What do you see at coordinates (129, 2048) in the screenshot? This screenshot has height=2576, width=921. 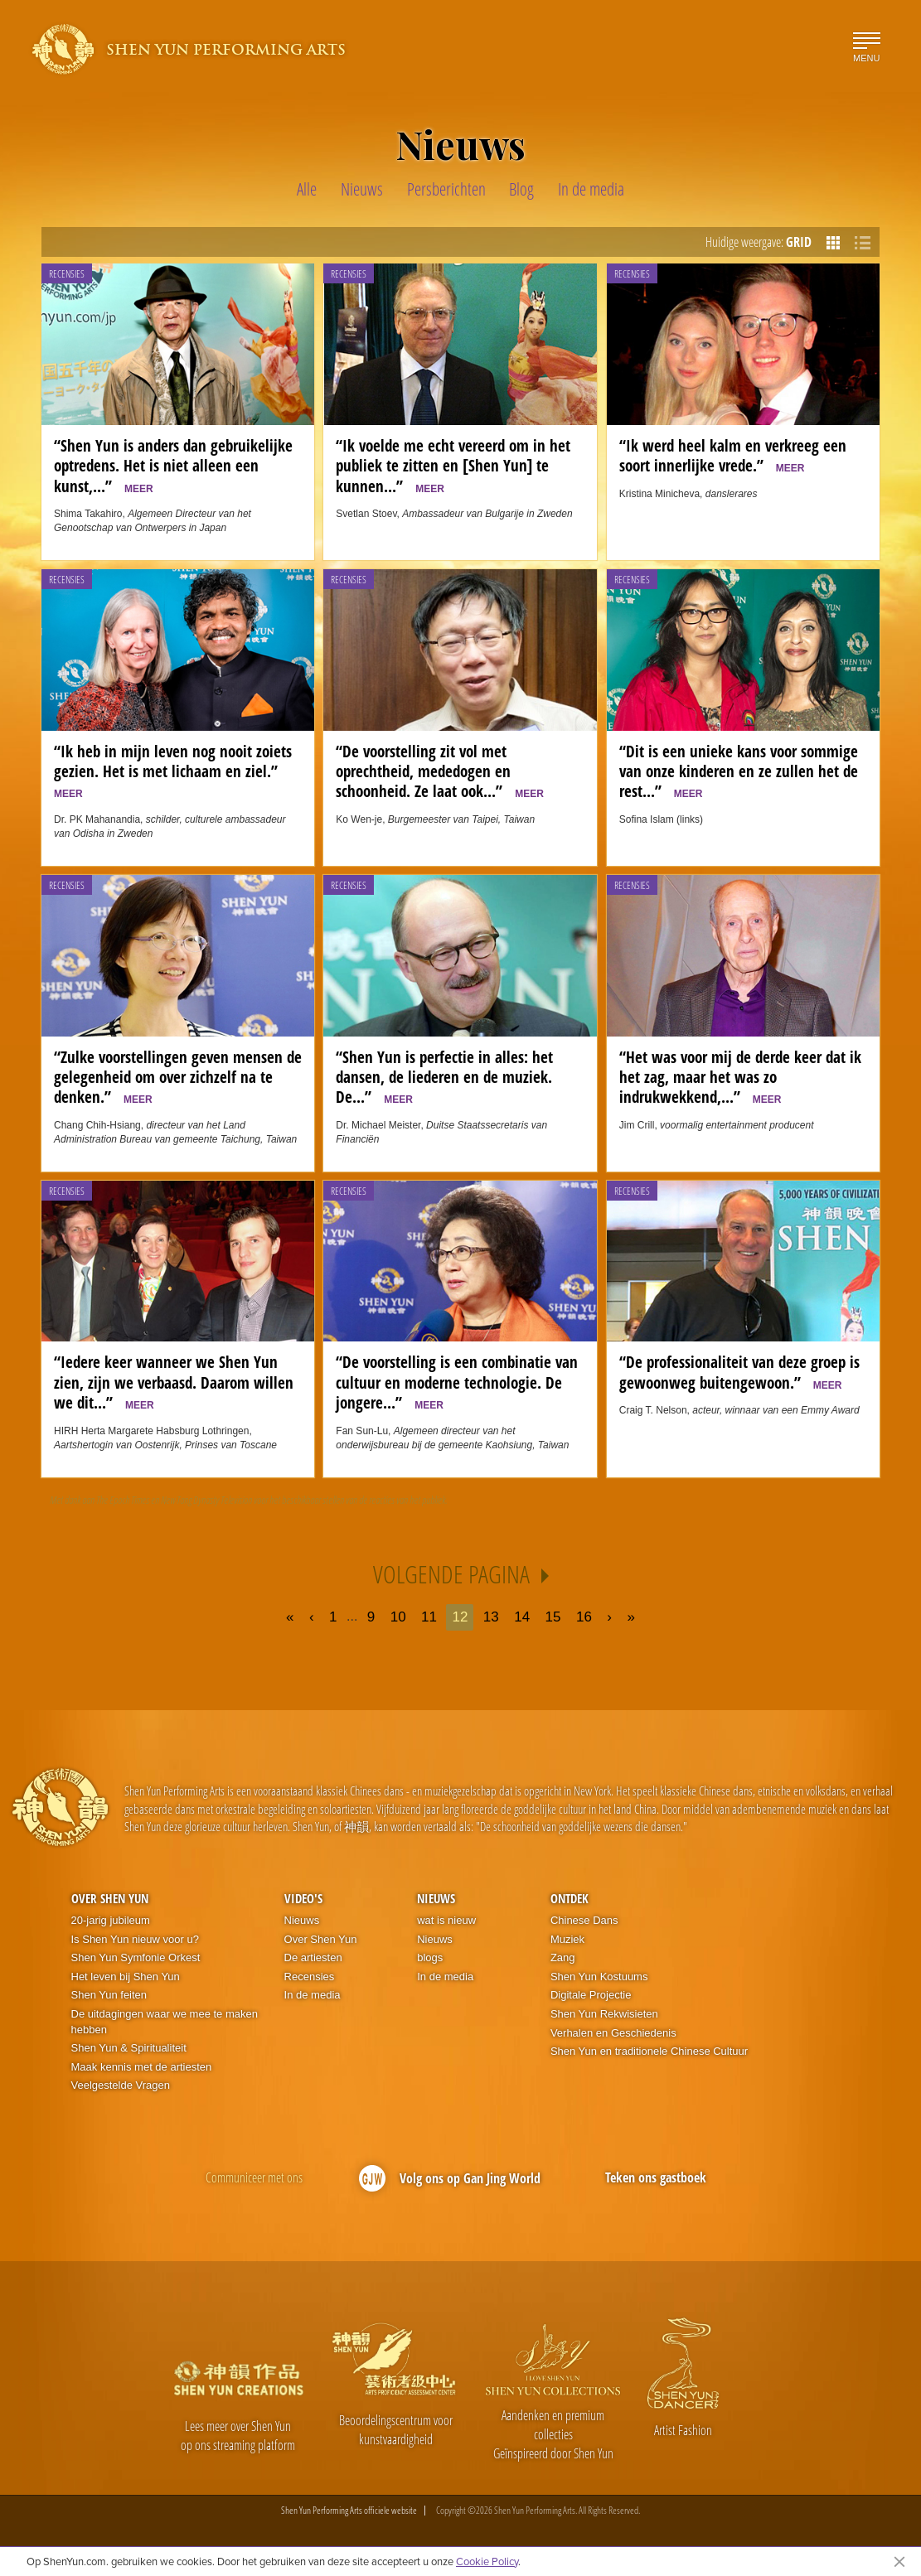 I see `Shen Yun & Spiritualiteit` at bounding box center [129, 2048].